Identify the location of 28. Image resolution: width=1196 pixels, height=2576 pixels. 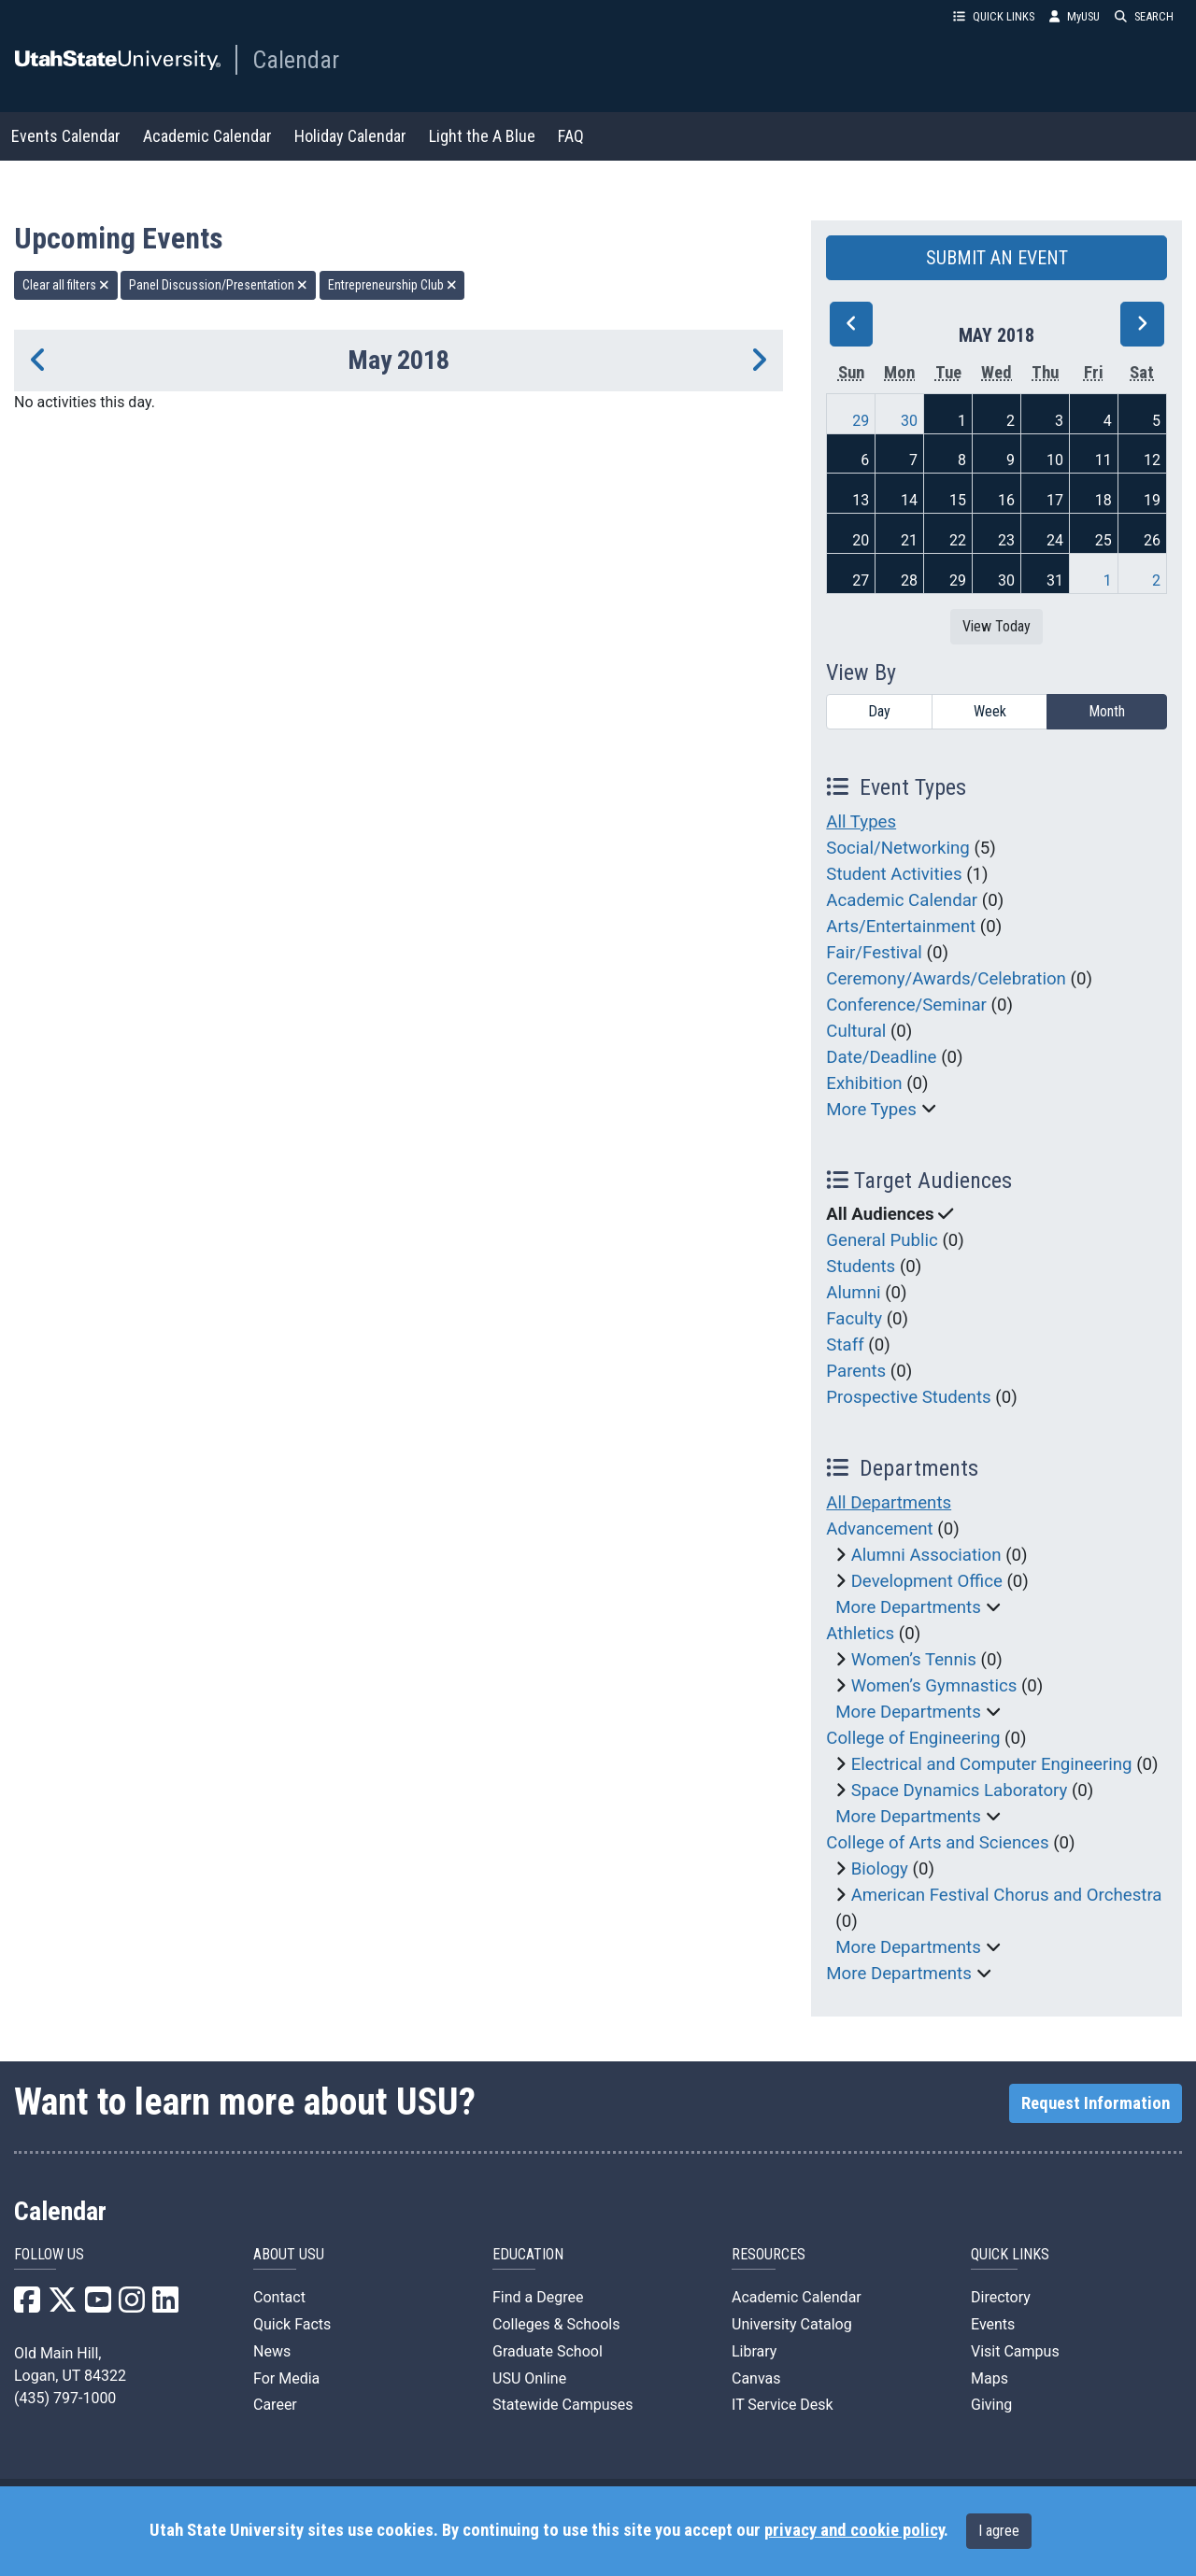
(909, 580).